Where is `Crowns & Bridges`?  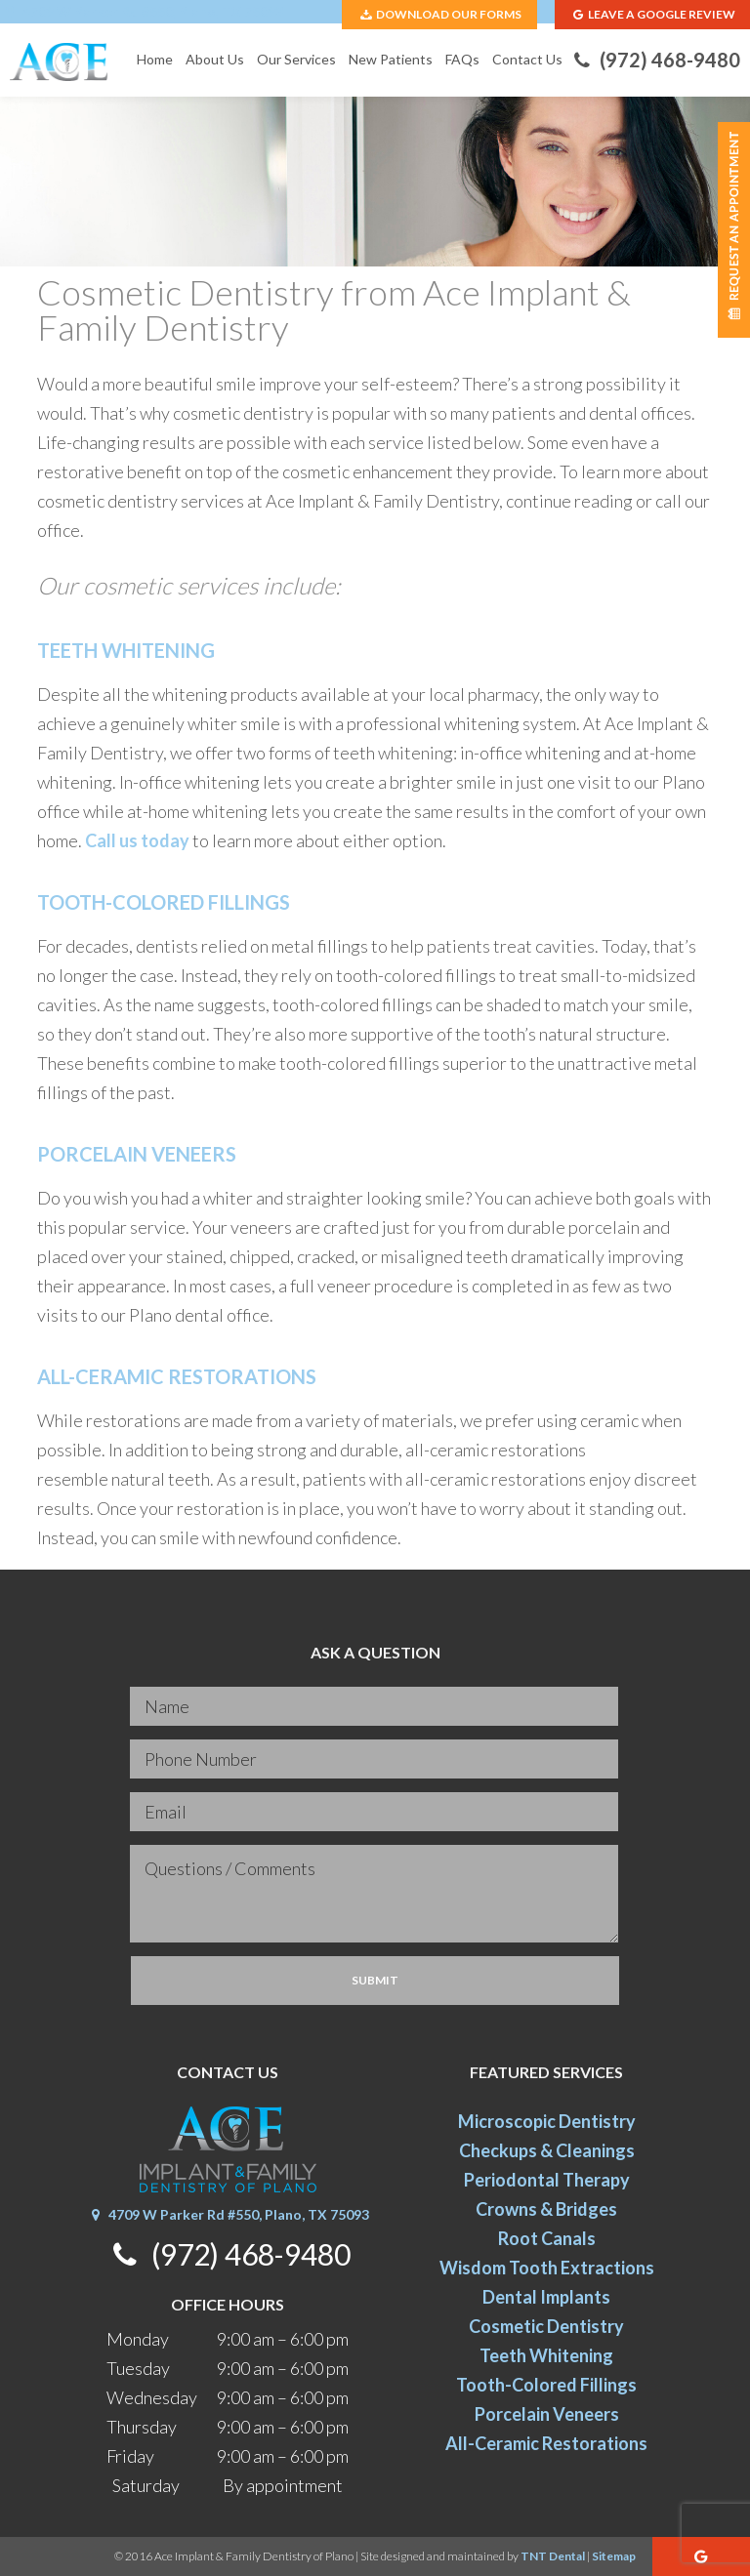
Crowns & Bridges is located at coordinates (546, 2209).